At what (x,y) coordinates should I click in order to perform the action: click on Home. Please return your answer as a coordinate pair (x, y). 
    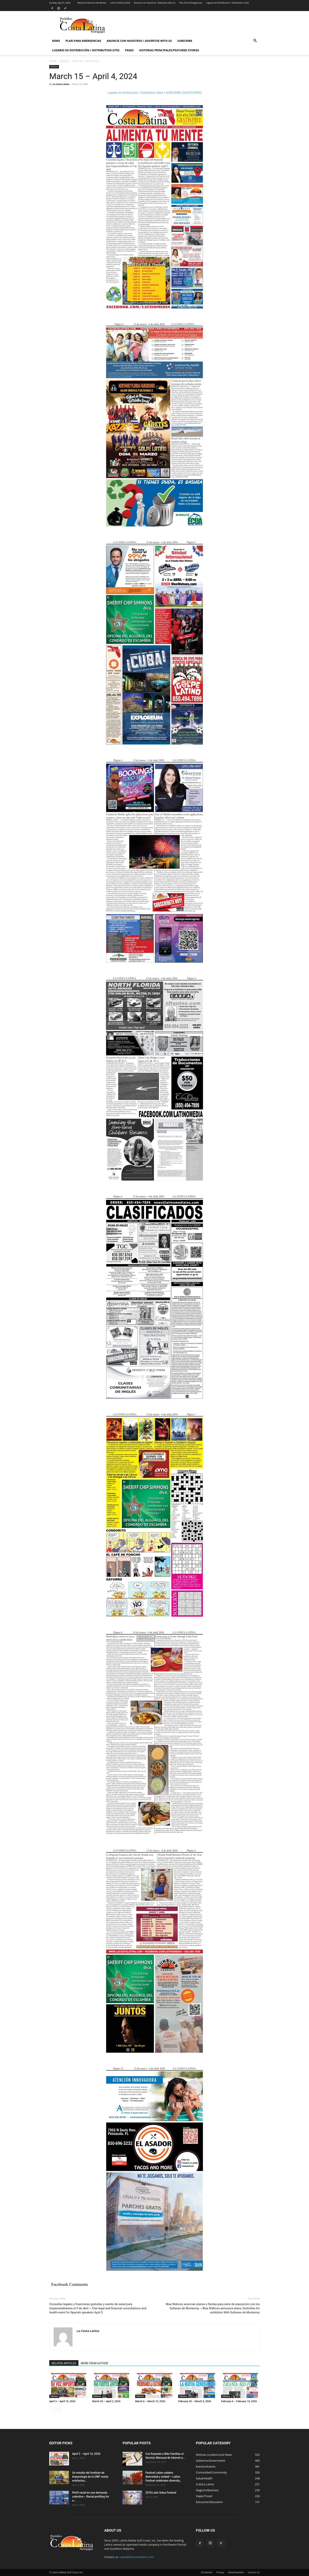
    Looking at the image, I should click on (52, 61).